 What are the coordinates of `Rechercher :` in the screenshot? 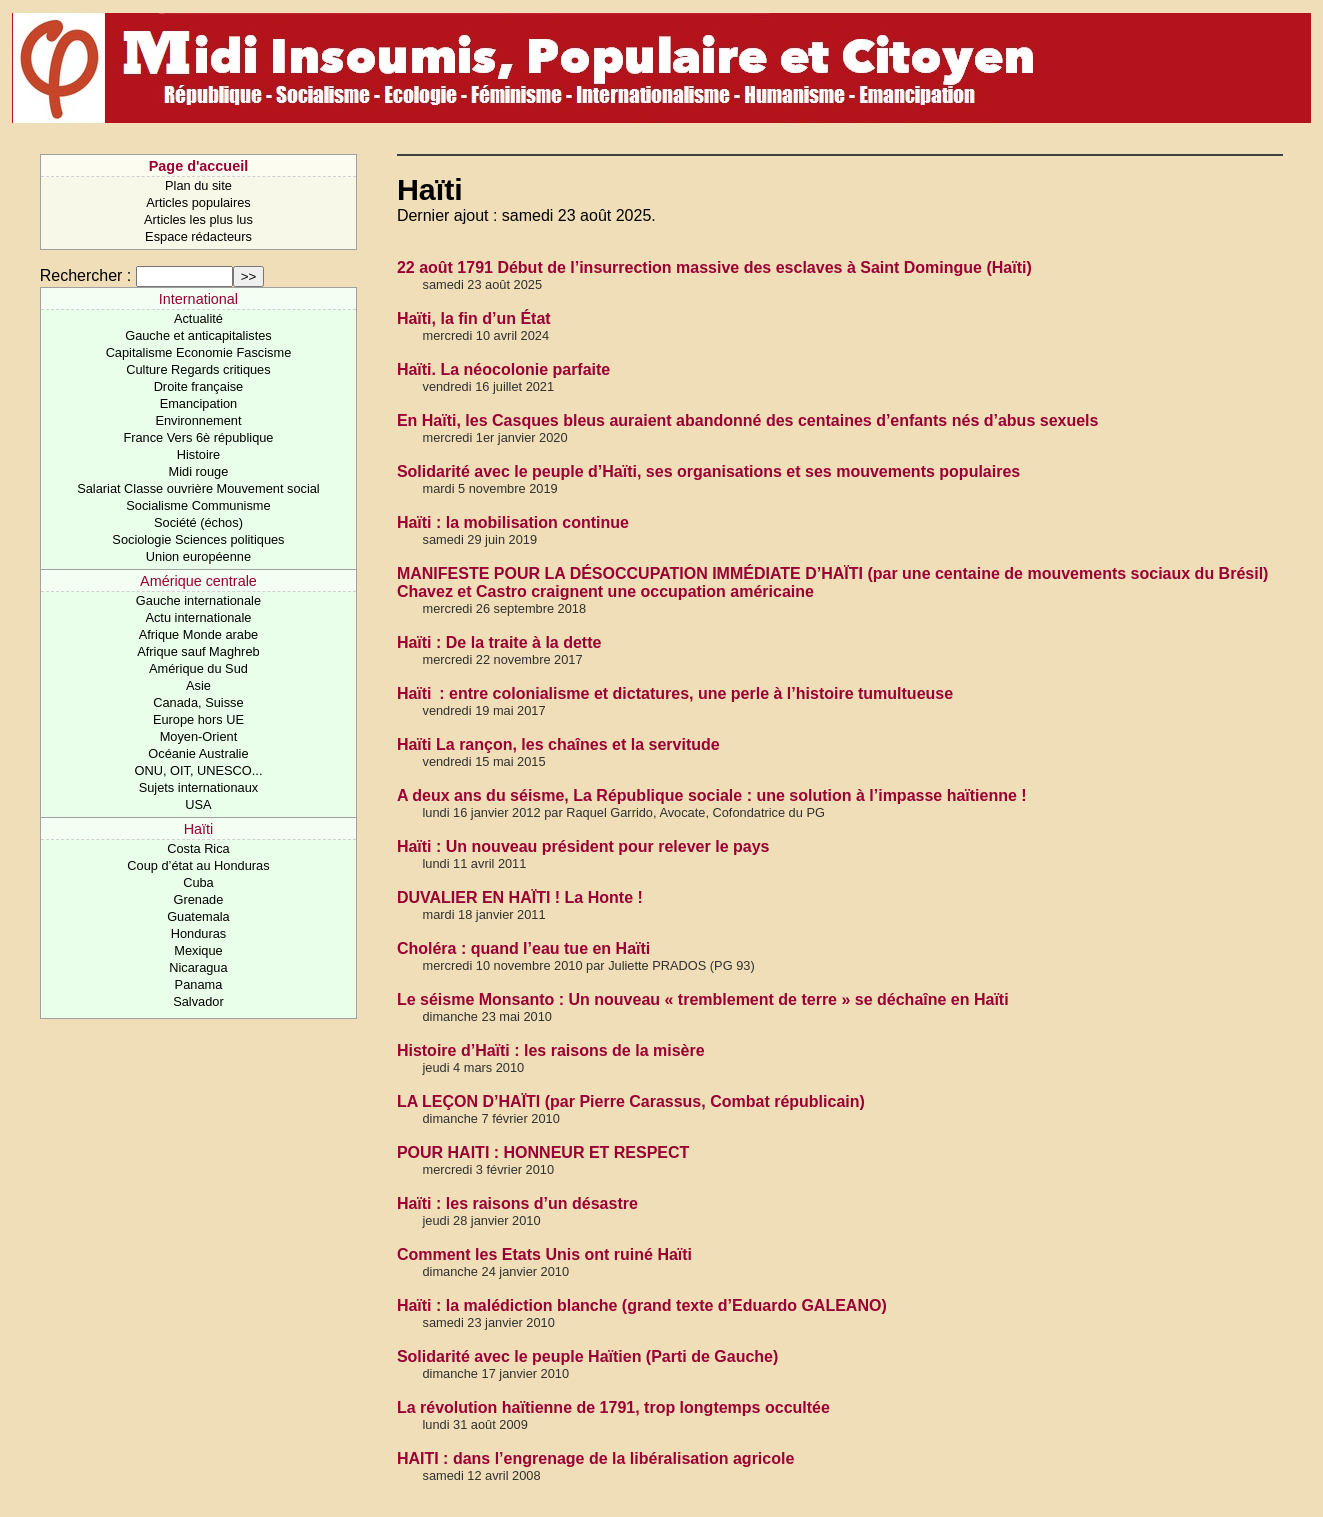 It's located at (86, 275).